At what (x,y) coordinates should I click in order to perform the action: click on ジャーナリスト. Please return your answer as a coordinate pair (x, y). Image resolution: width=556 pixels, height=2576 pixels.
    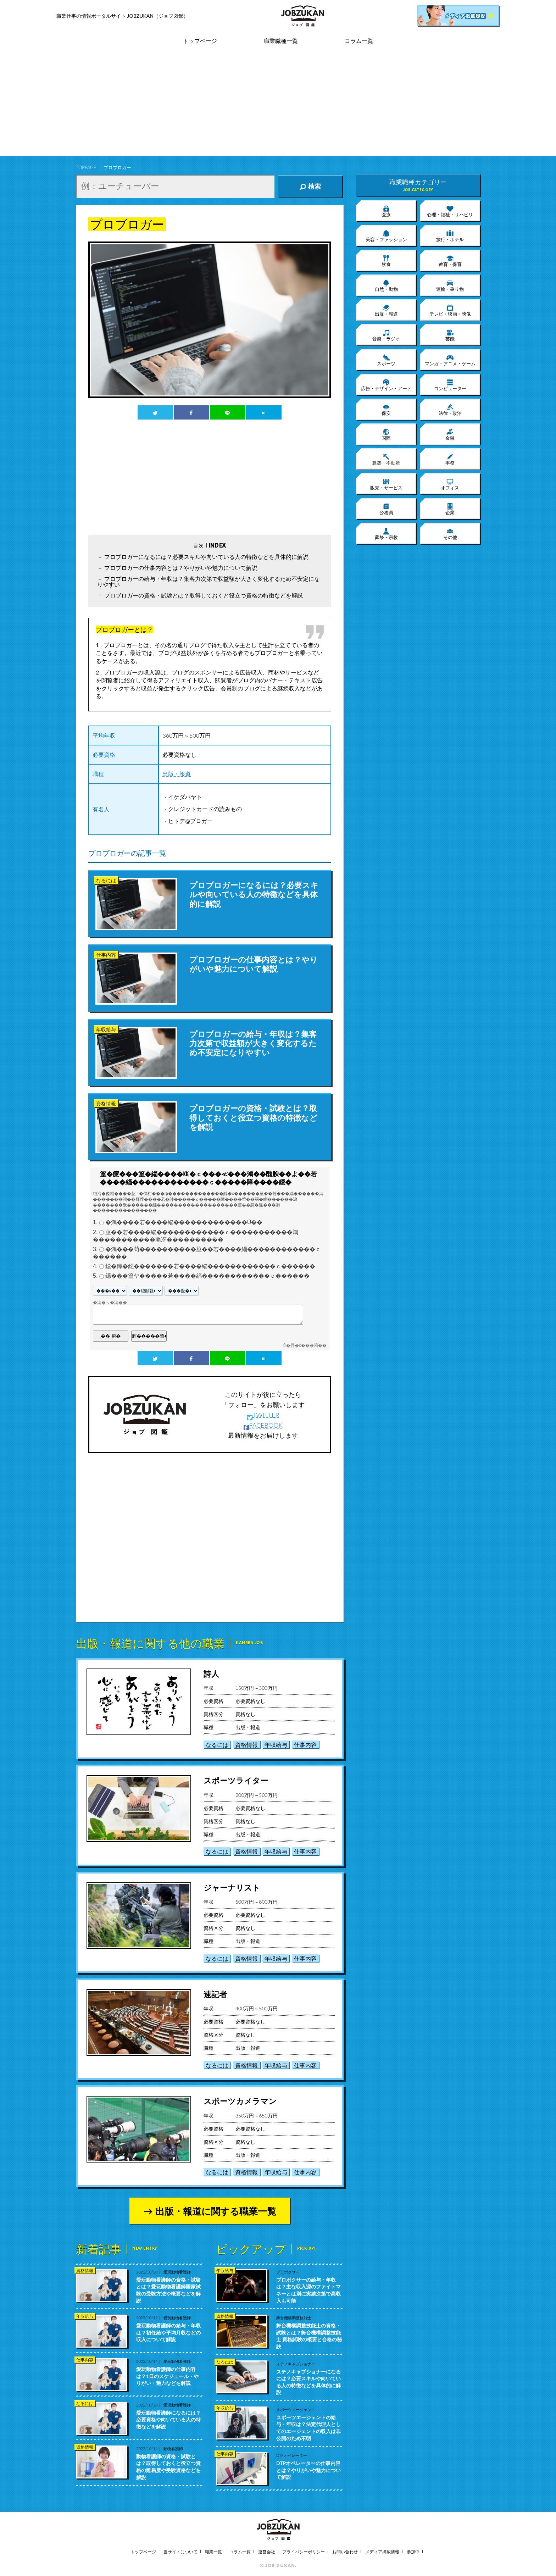
    Looking at the image, I should click on (232, 1887).